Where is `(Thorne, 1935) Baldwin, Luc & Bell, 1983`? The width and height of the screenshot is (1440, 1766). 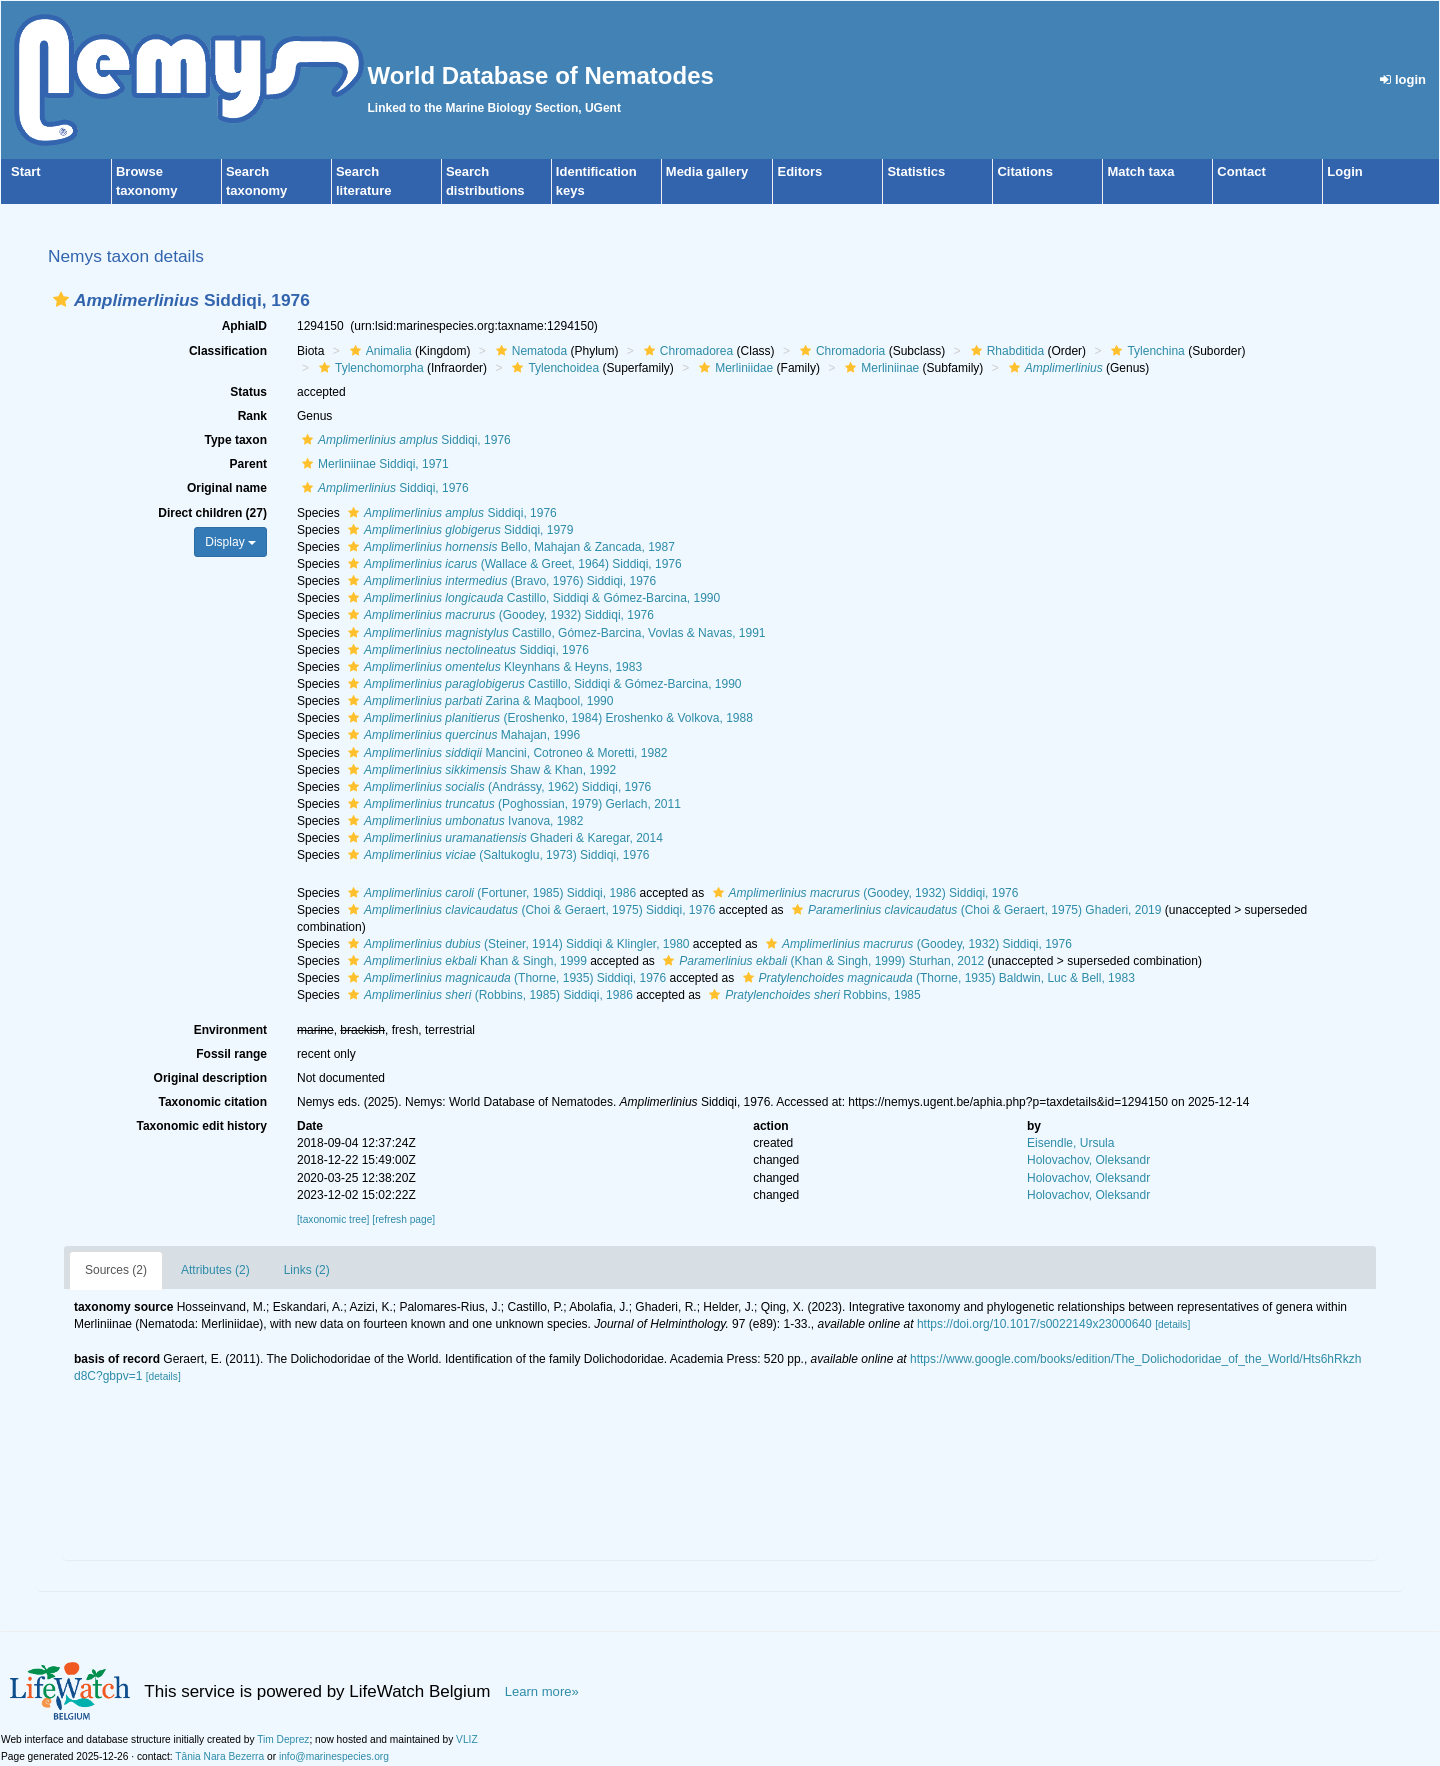 (Thorne, 1935) Baldwin, Luc & Bell, 1983 is located at coordinates (936, 978).